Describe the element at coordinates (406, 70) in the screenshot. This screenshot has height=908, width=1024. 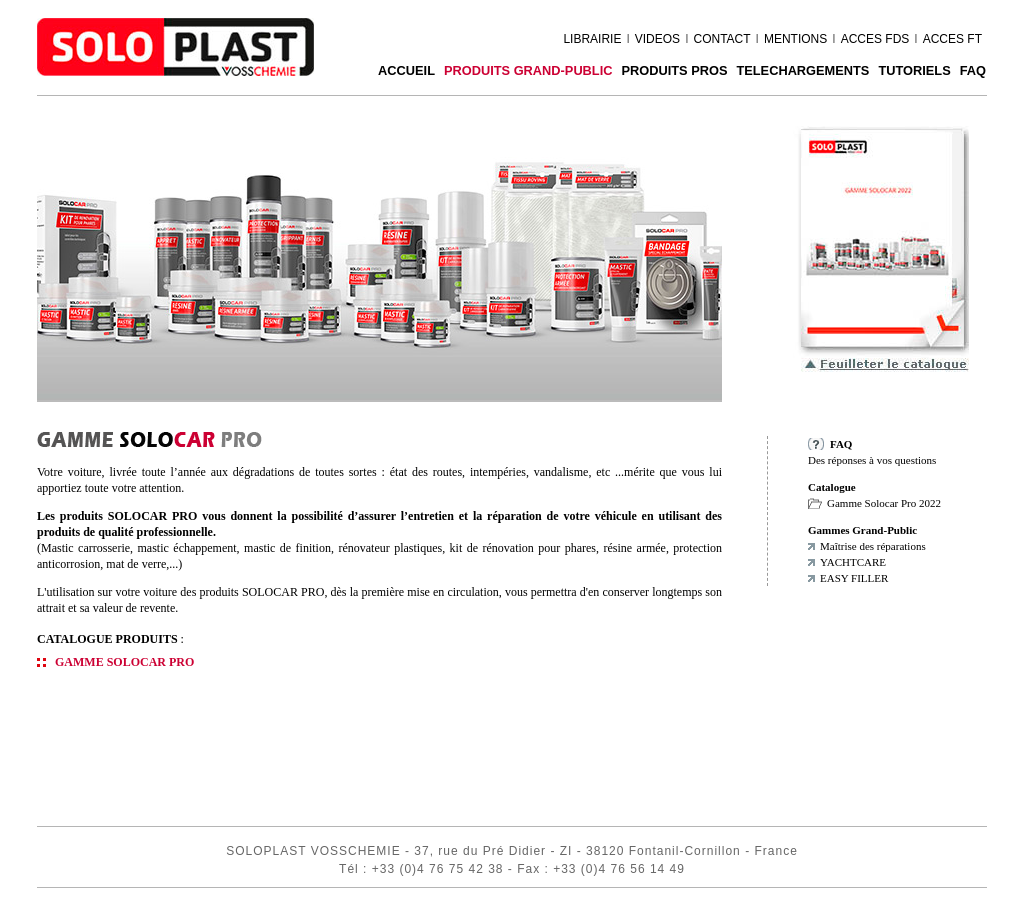
I see `ACCUEIL` at that location.